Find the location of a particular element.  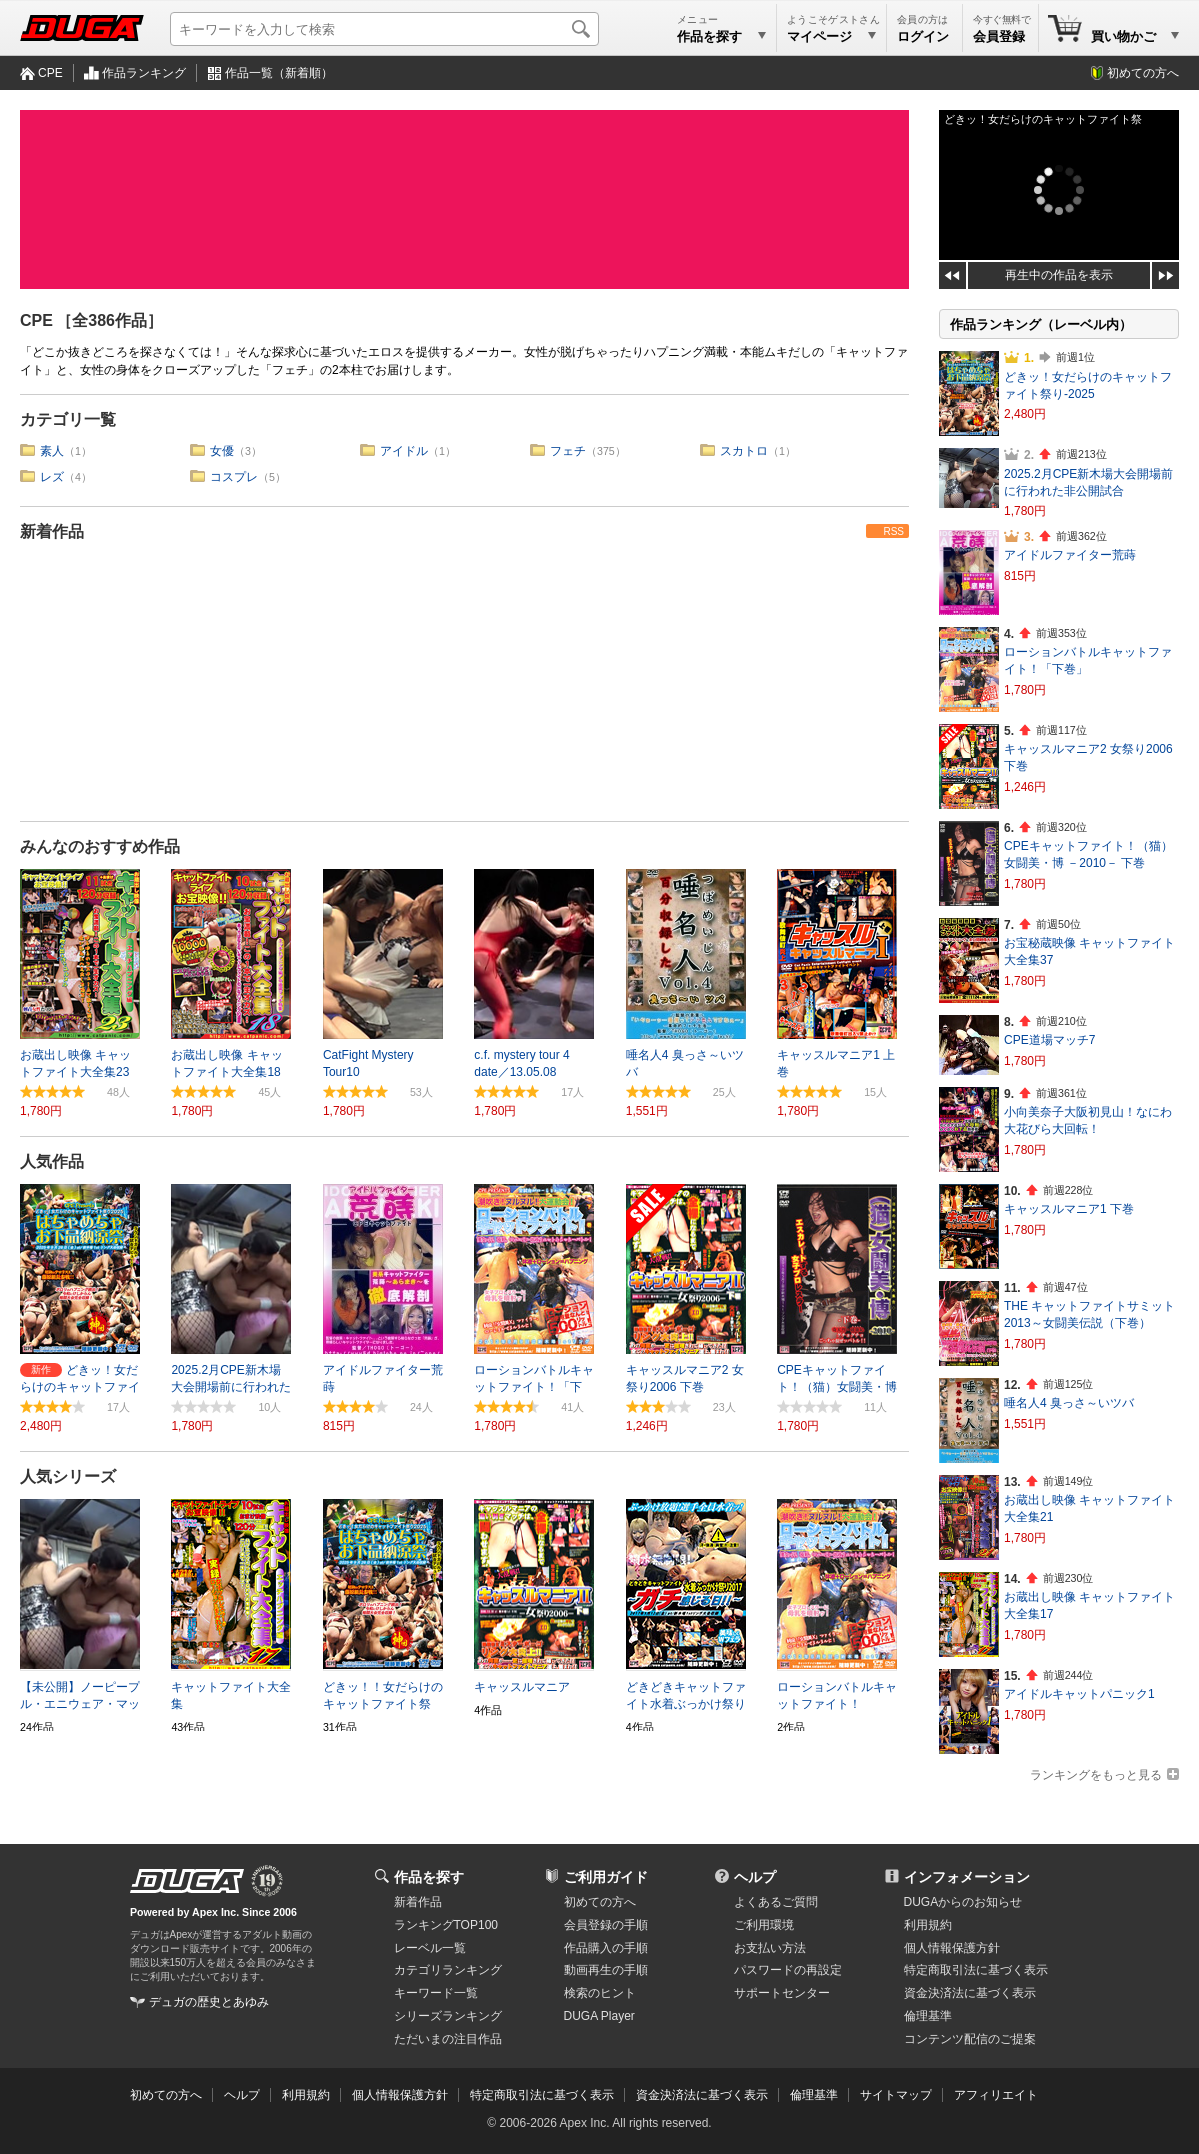

フェチ is located at coordinates (568, 451).